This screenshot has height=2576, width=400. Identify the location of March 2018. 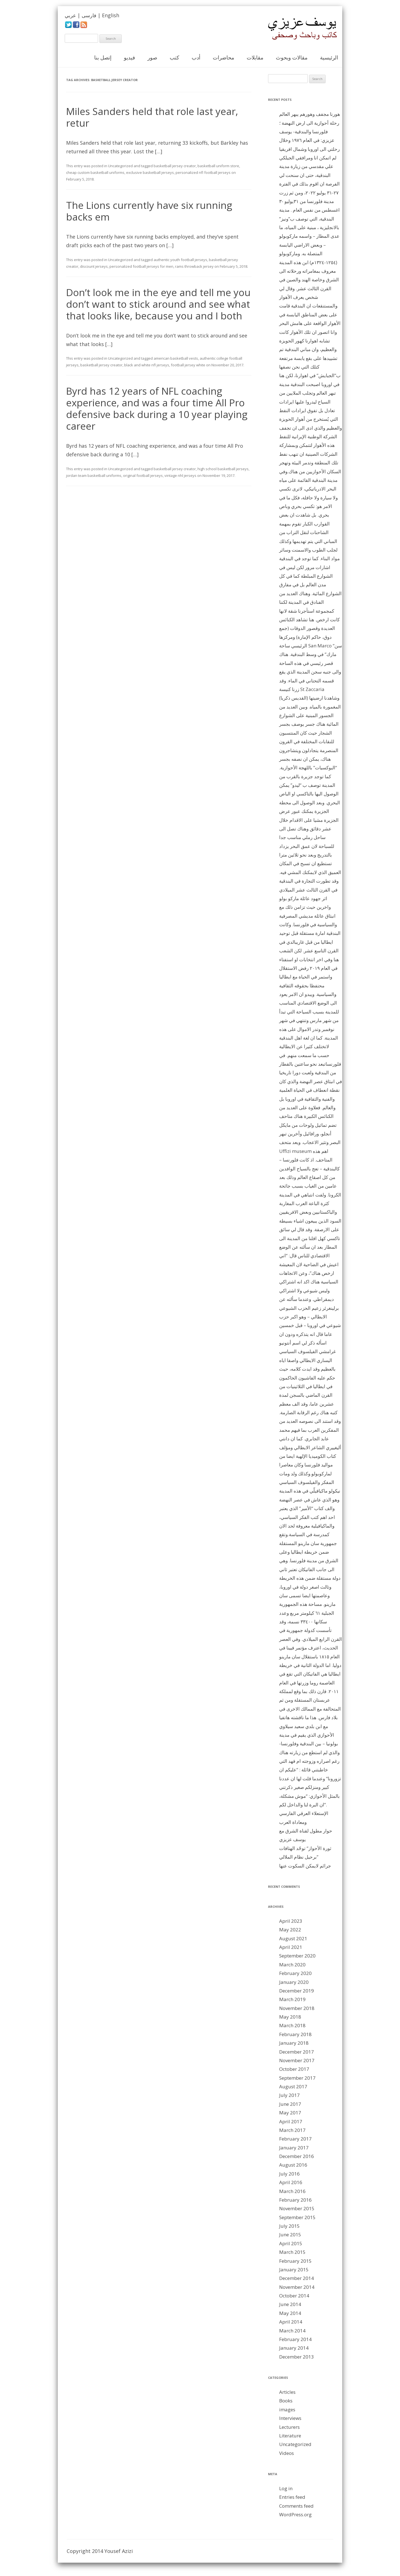
(292, 2025).